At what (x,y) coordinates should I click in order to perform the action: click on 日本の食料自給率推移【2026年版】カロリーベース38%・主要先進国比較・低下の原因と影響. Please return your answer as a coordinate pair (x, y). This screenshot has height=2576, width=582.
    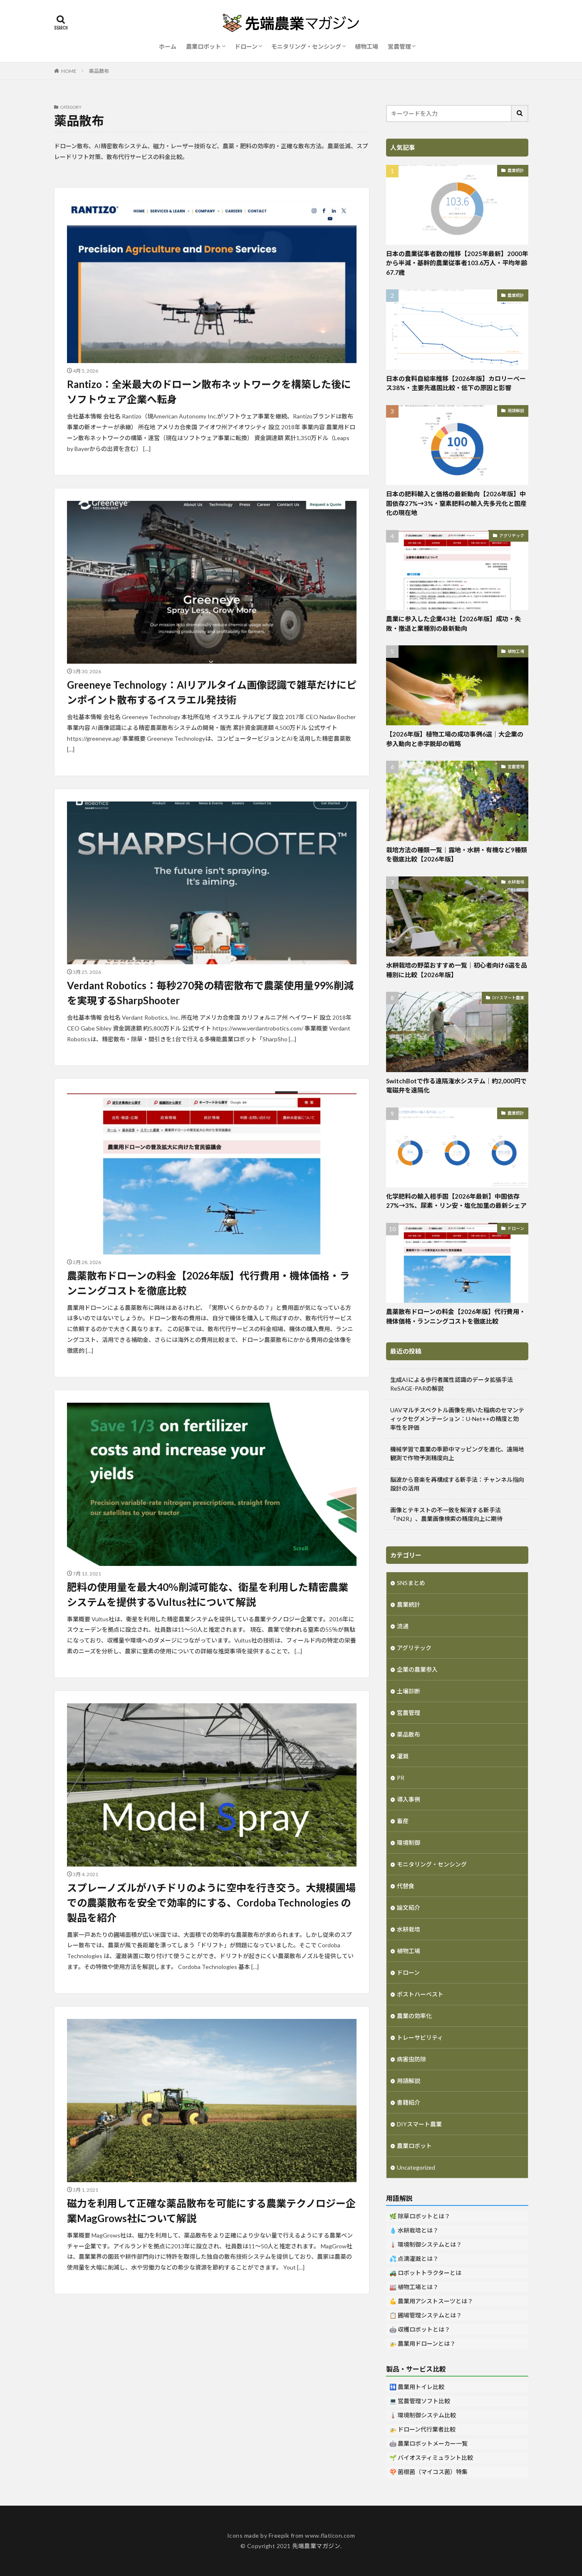
    Looking at the image, I should click on (456, 383).